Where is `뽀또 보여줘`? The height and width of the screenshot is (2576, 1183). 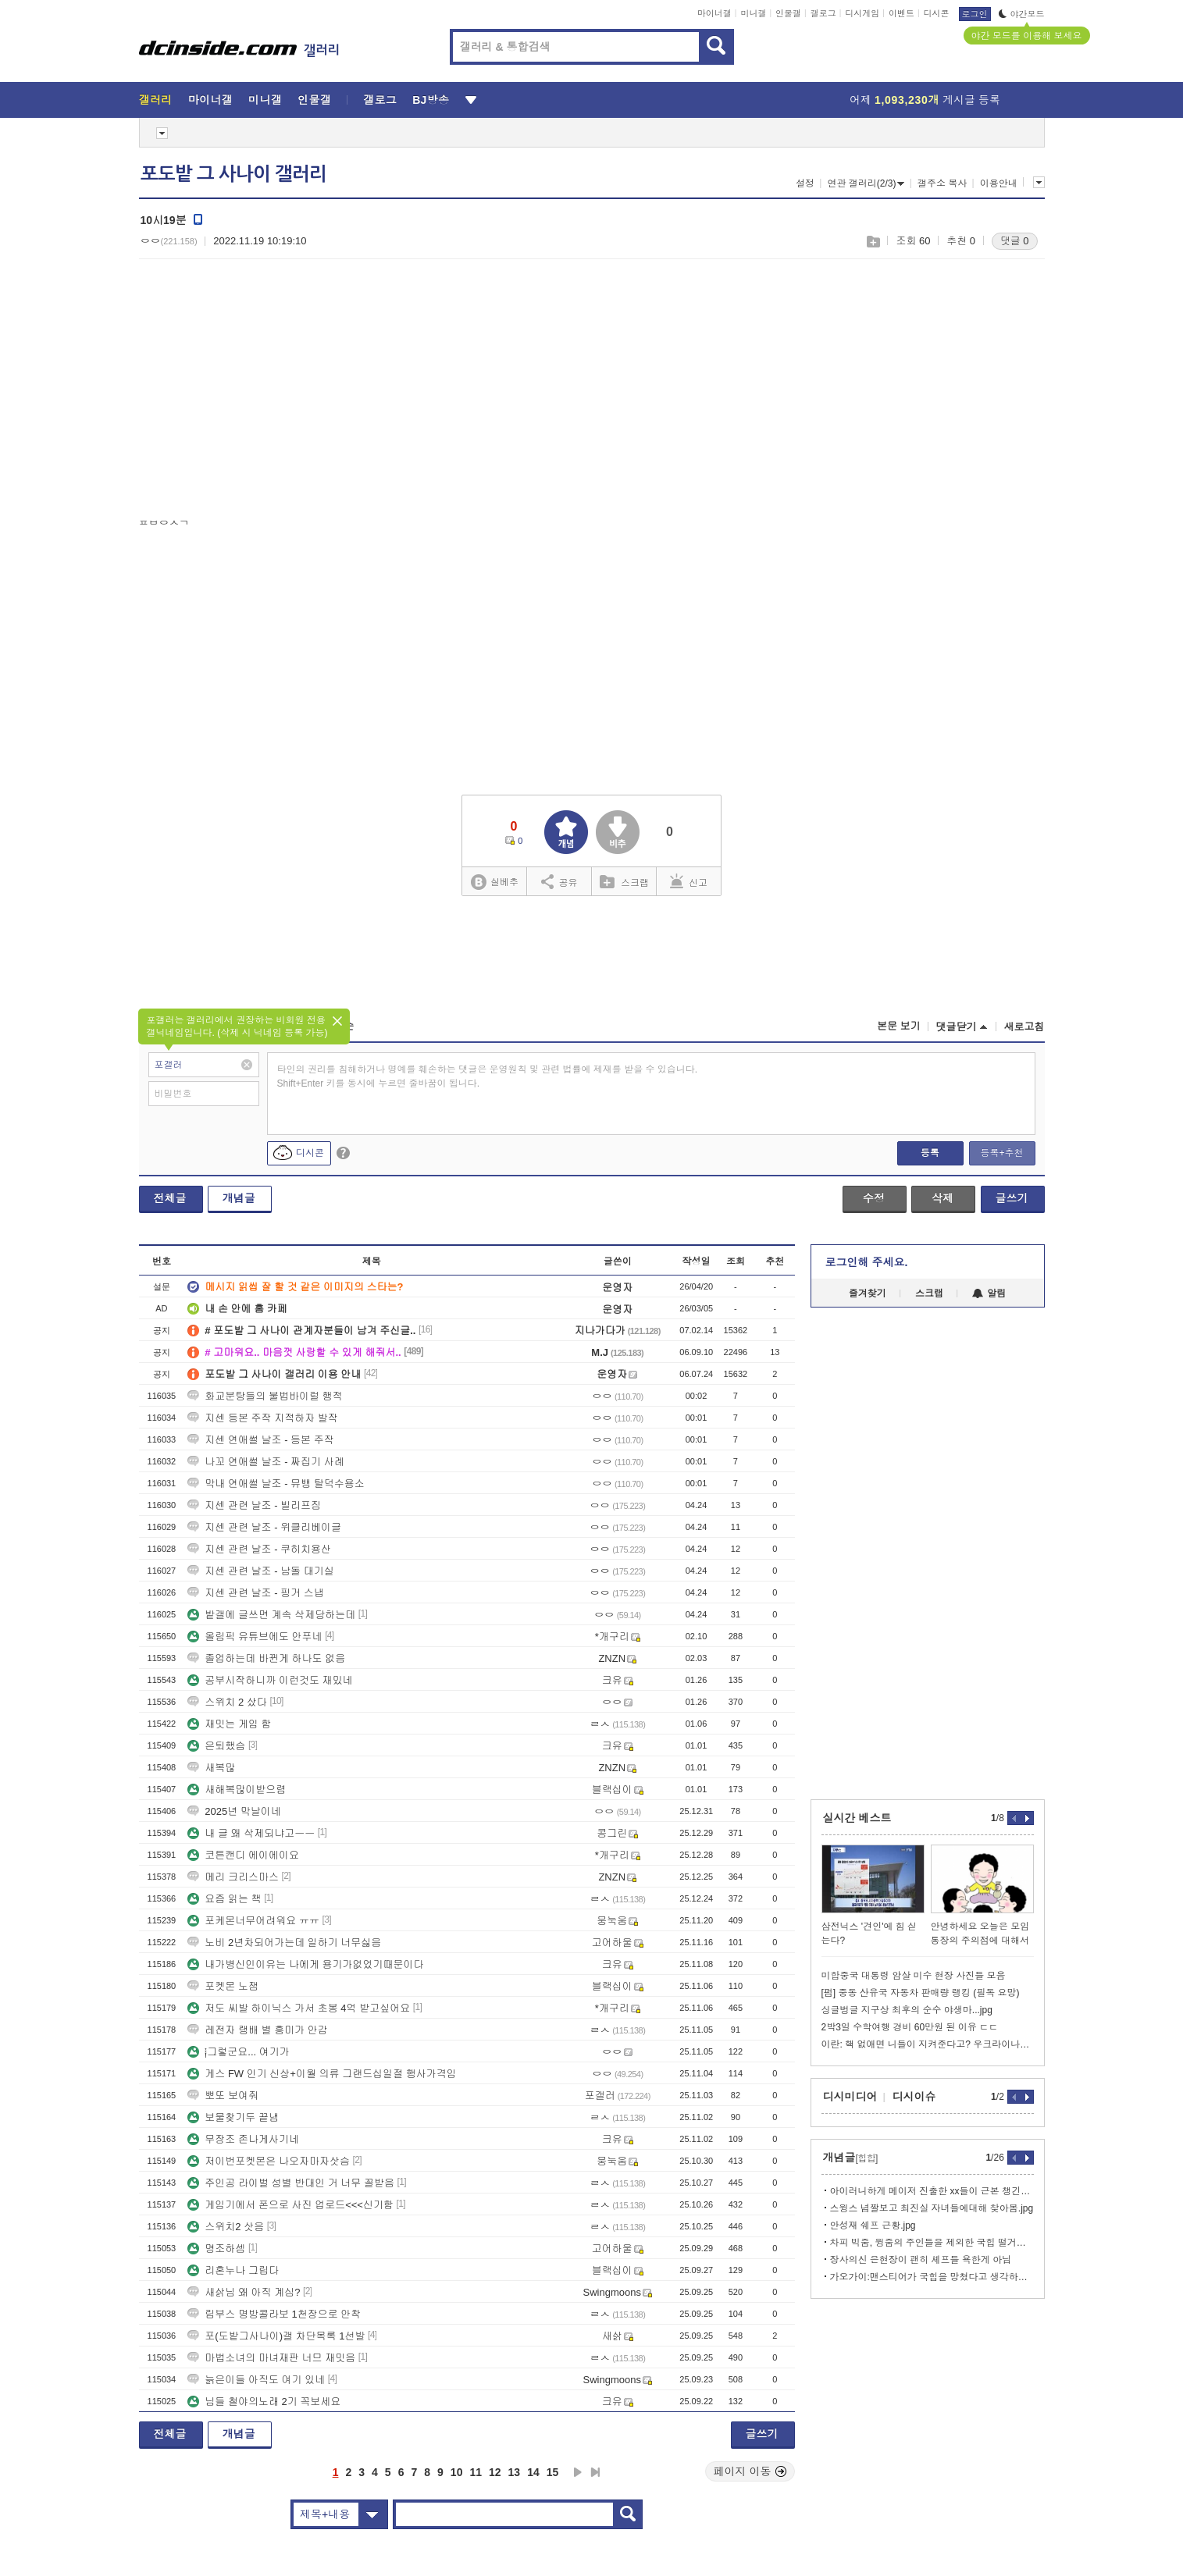 뽀또 보여줘 is located at coordinates (222, 2095).